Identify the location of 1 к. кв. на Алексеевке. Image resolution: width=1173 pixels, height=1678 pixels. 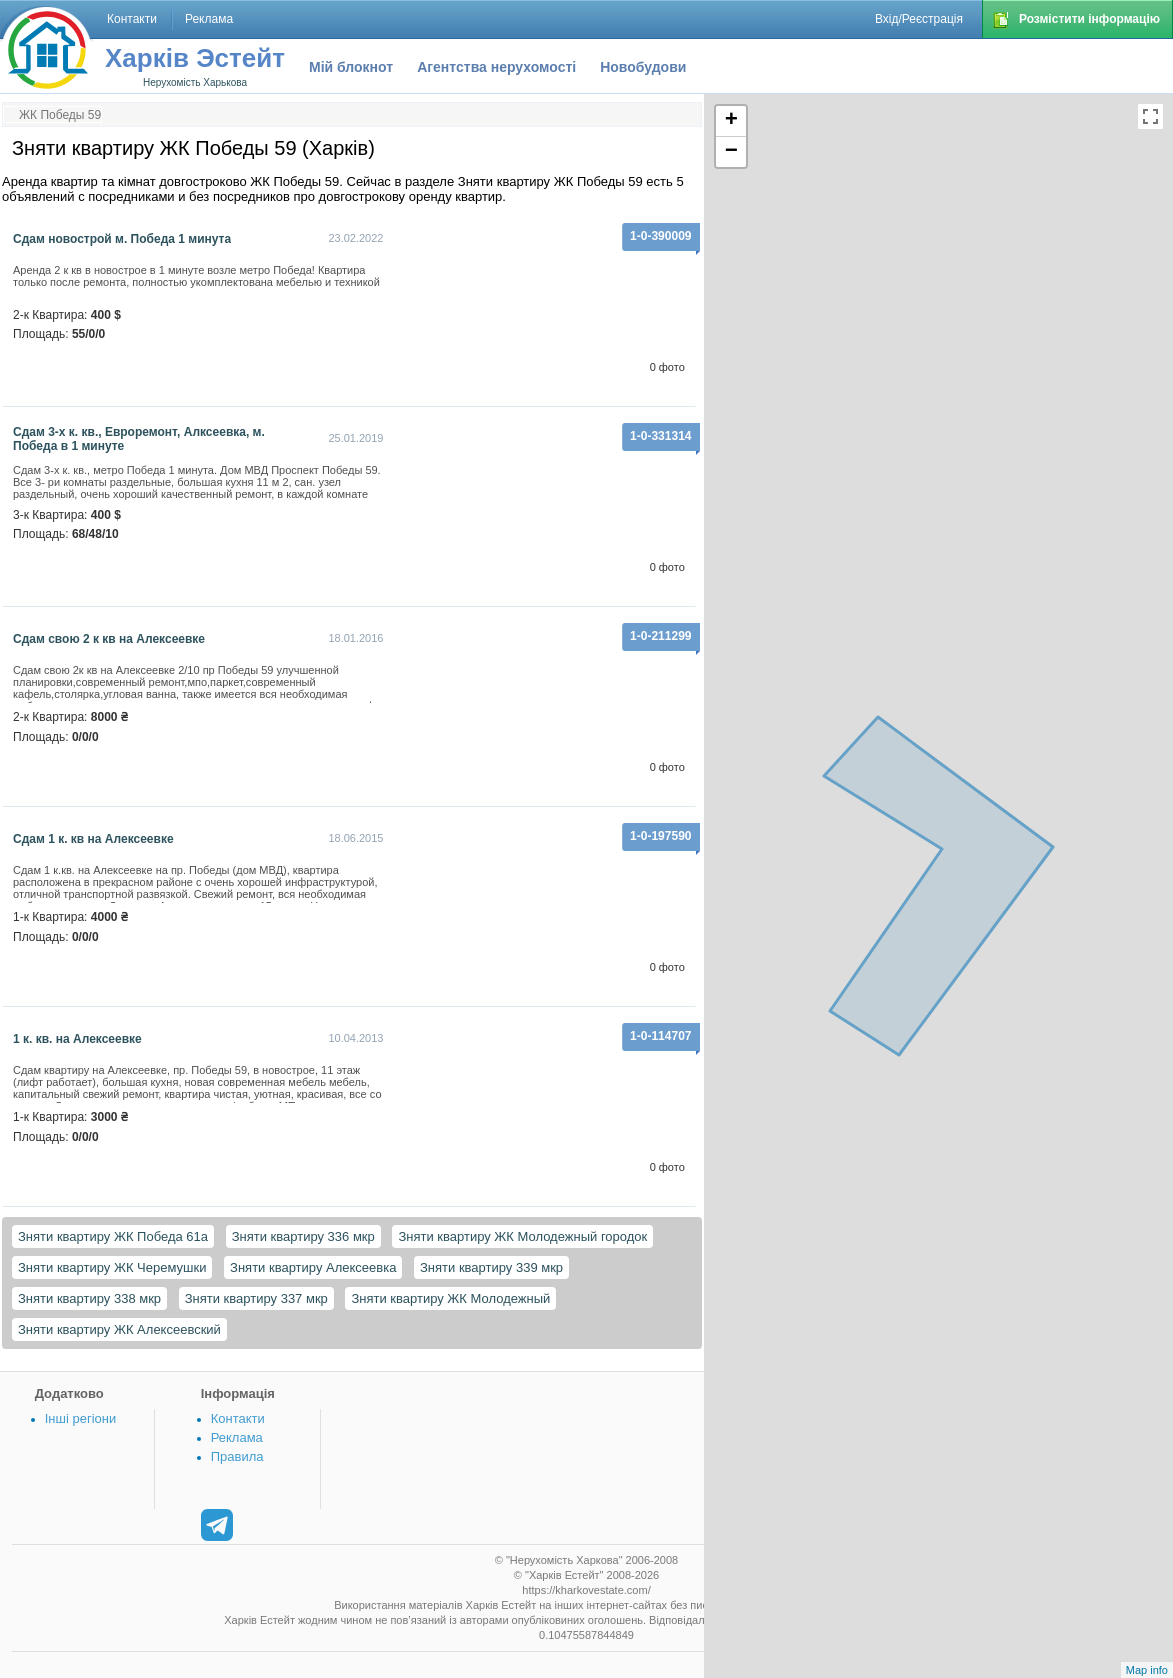
(77, 1039).